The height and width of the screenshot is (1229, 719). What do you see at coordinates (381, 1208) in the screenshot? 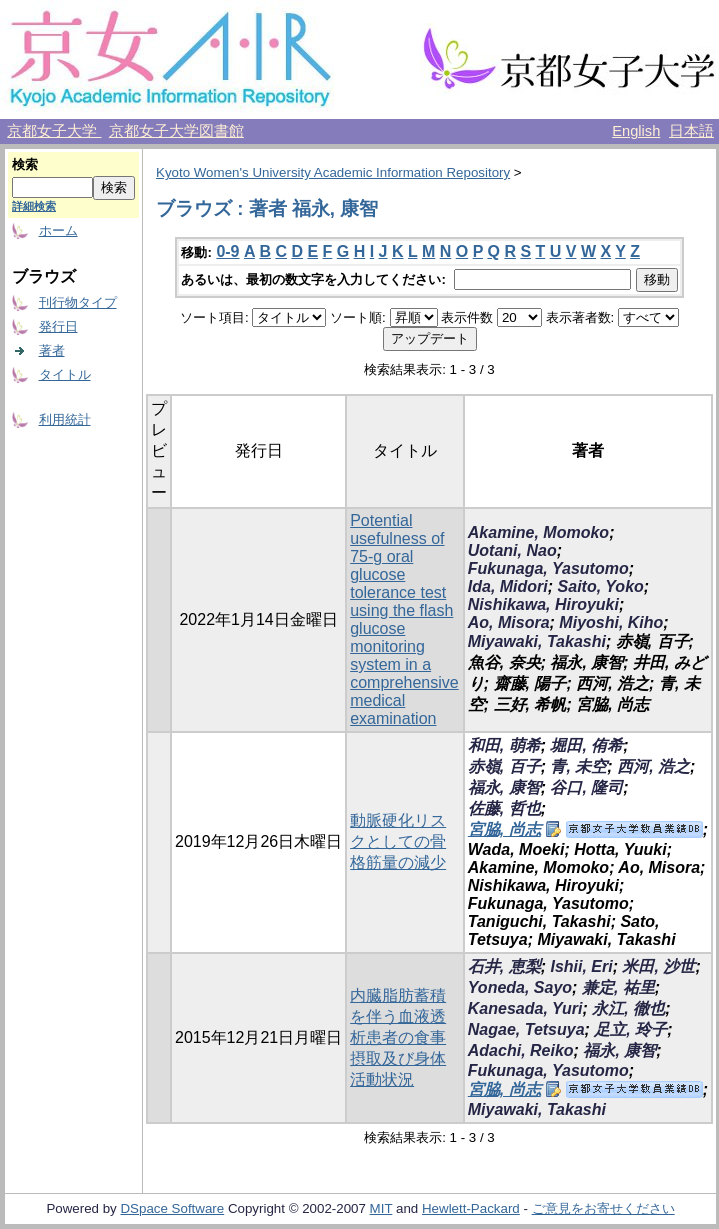
I see `MIT` at bounding box center [381, 1208].